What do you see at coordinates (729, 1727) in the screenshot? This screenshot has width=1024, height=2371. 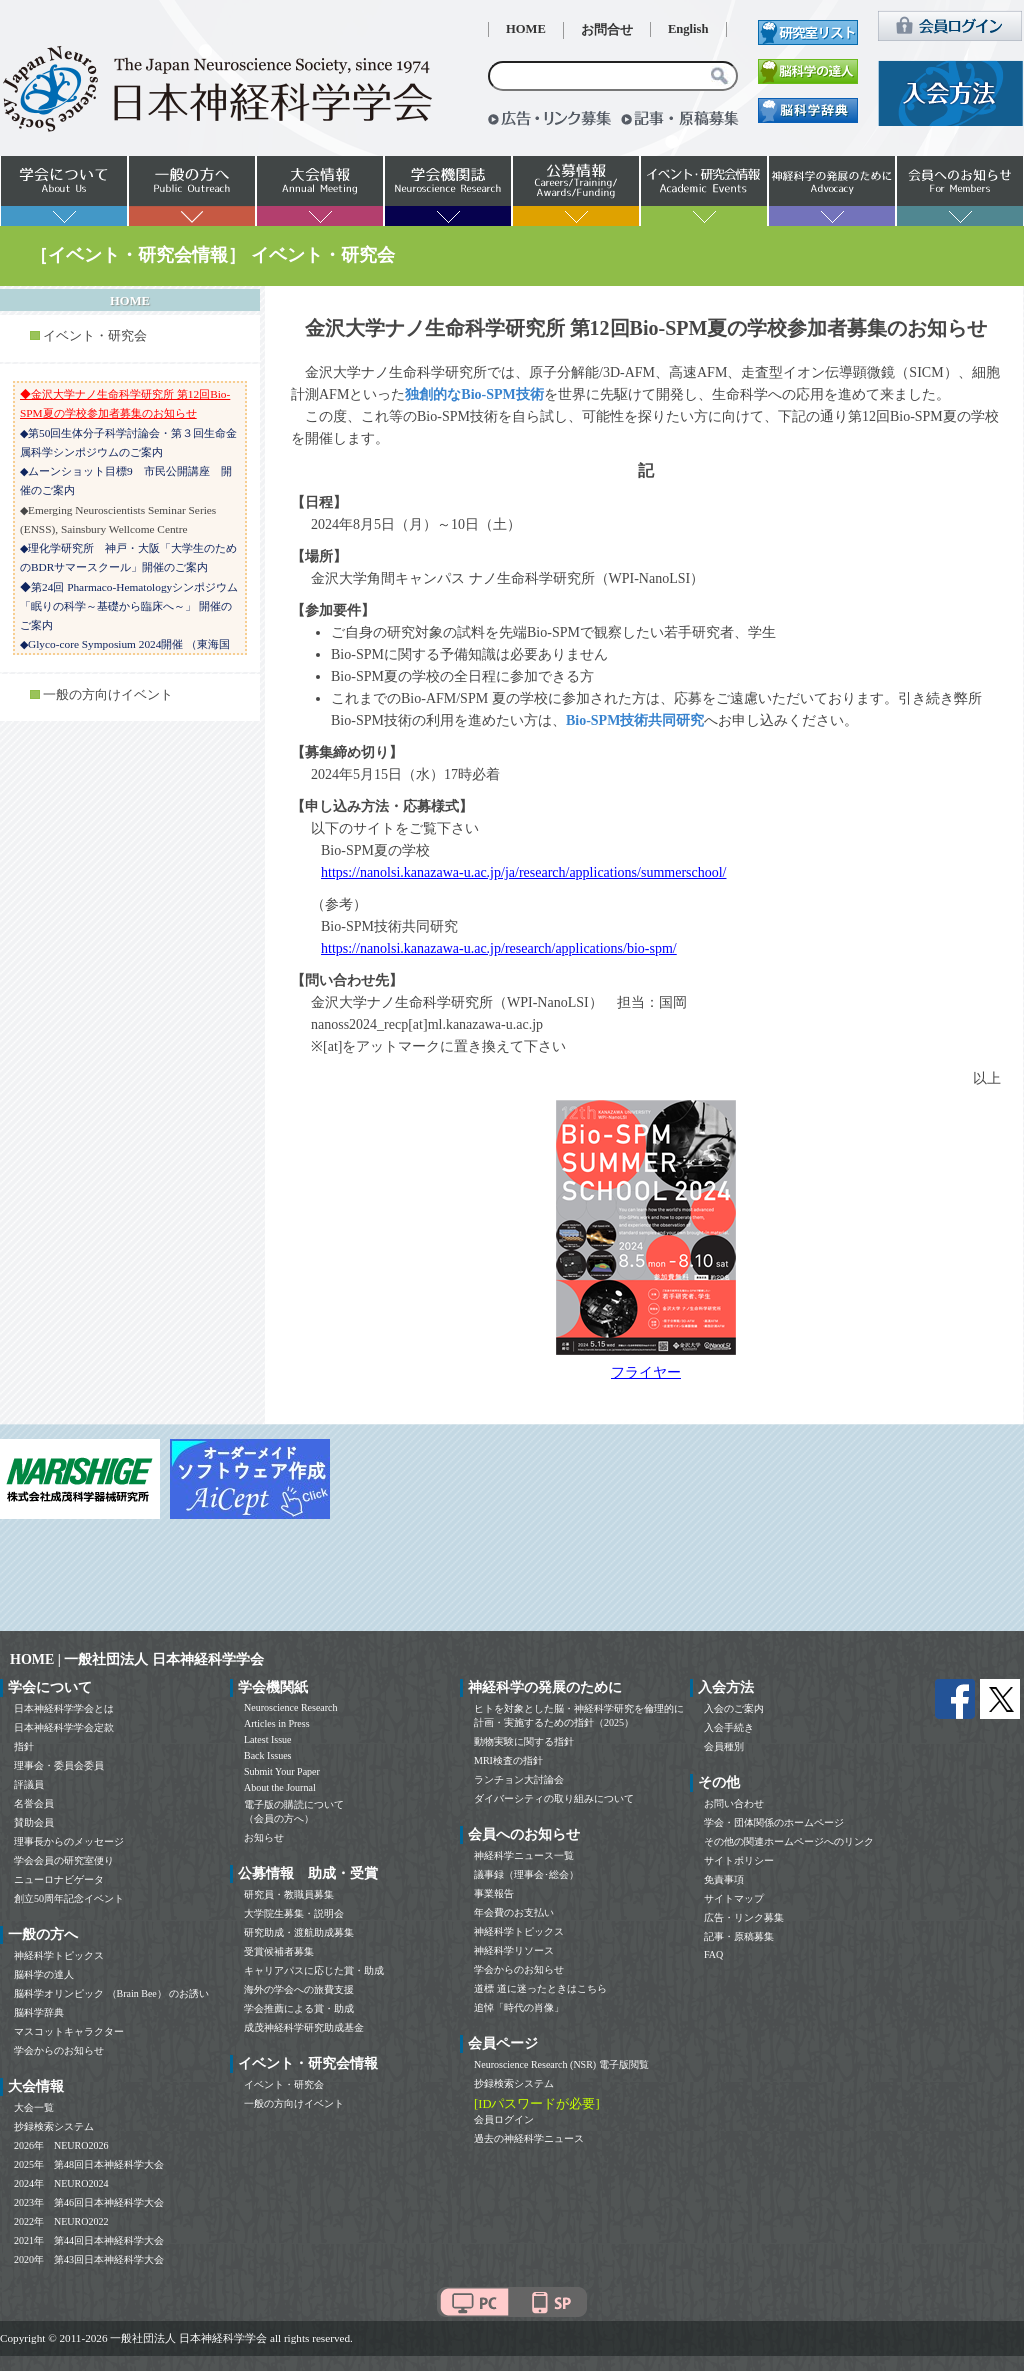 I see `入会手続き` at bounding box center [729, 1727].